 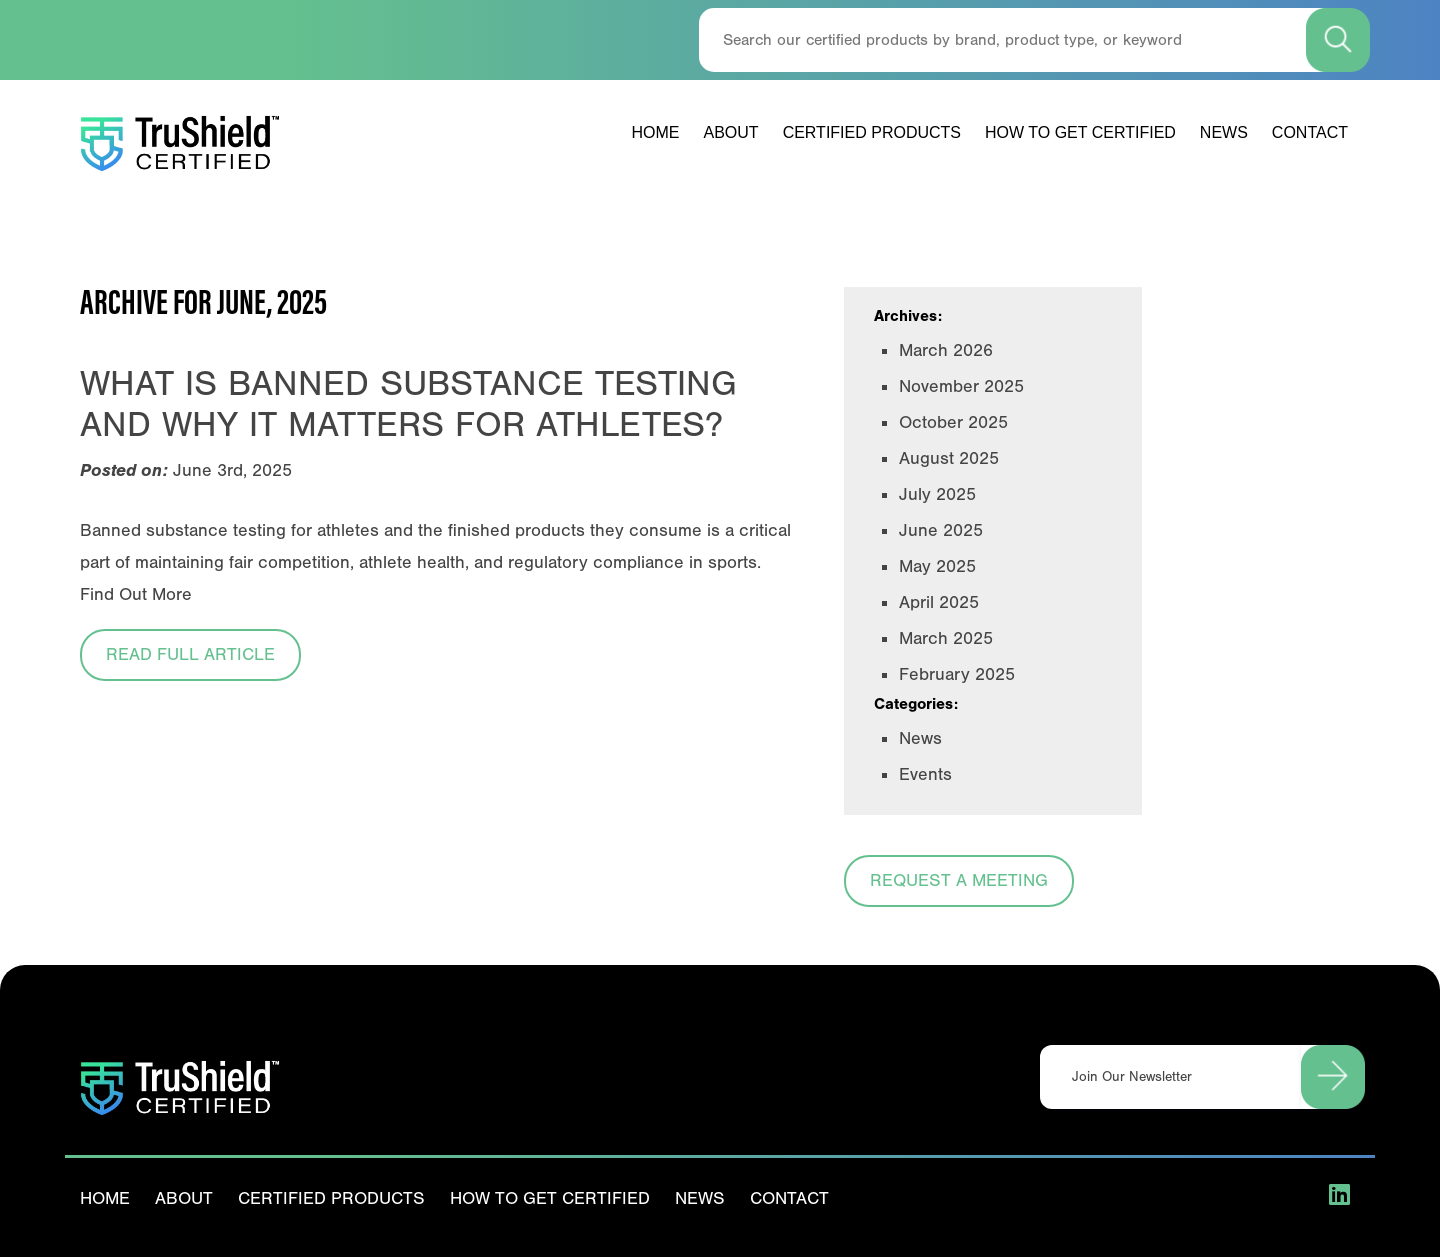 What do you see at coordinates (925, 774) in the screenshot?
I see `Events` at bounding box center [925, 774].